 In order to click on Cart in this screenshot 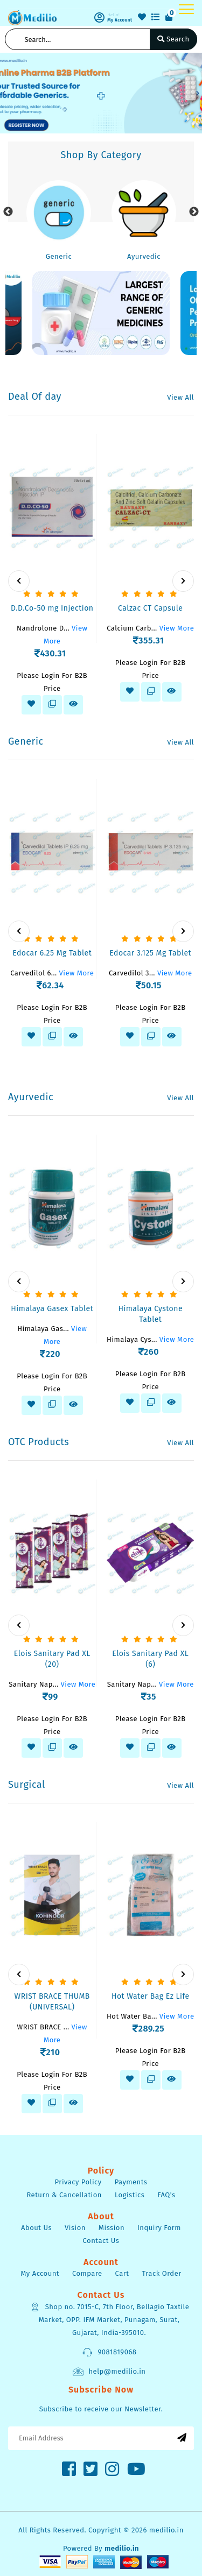, I will do `click(122, 2273)`.